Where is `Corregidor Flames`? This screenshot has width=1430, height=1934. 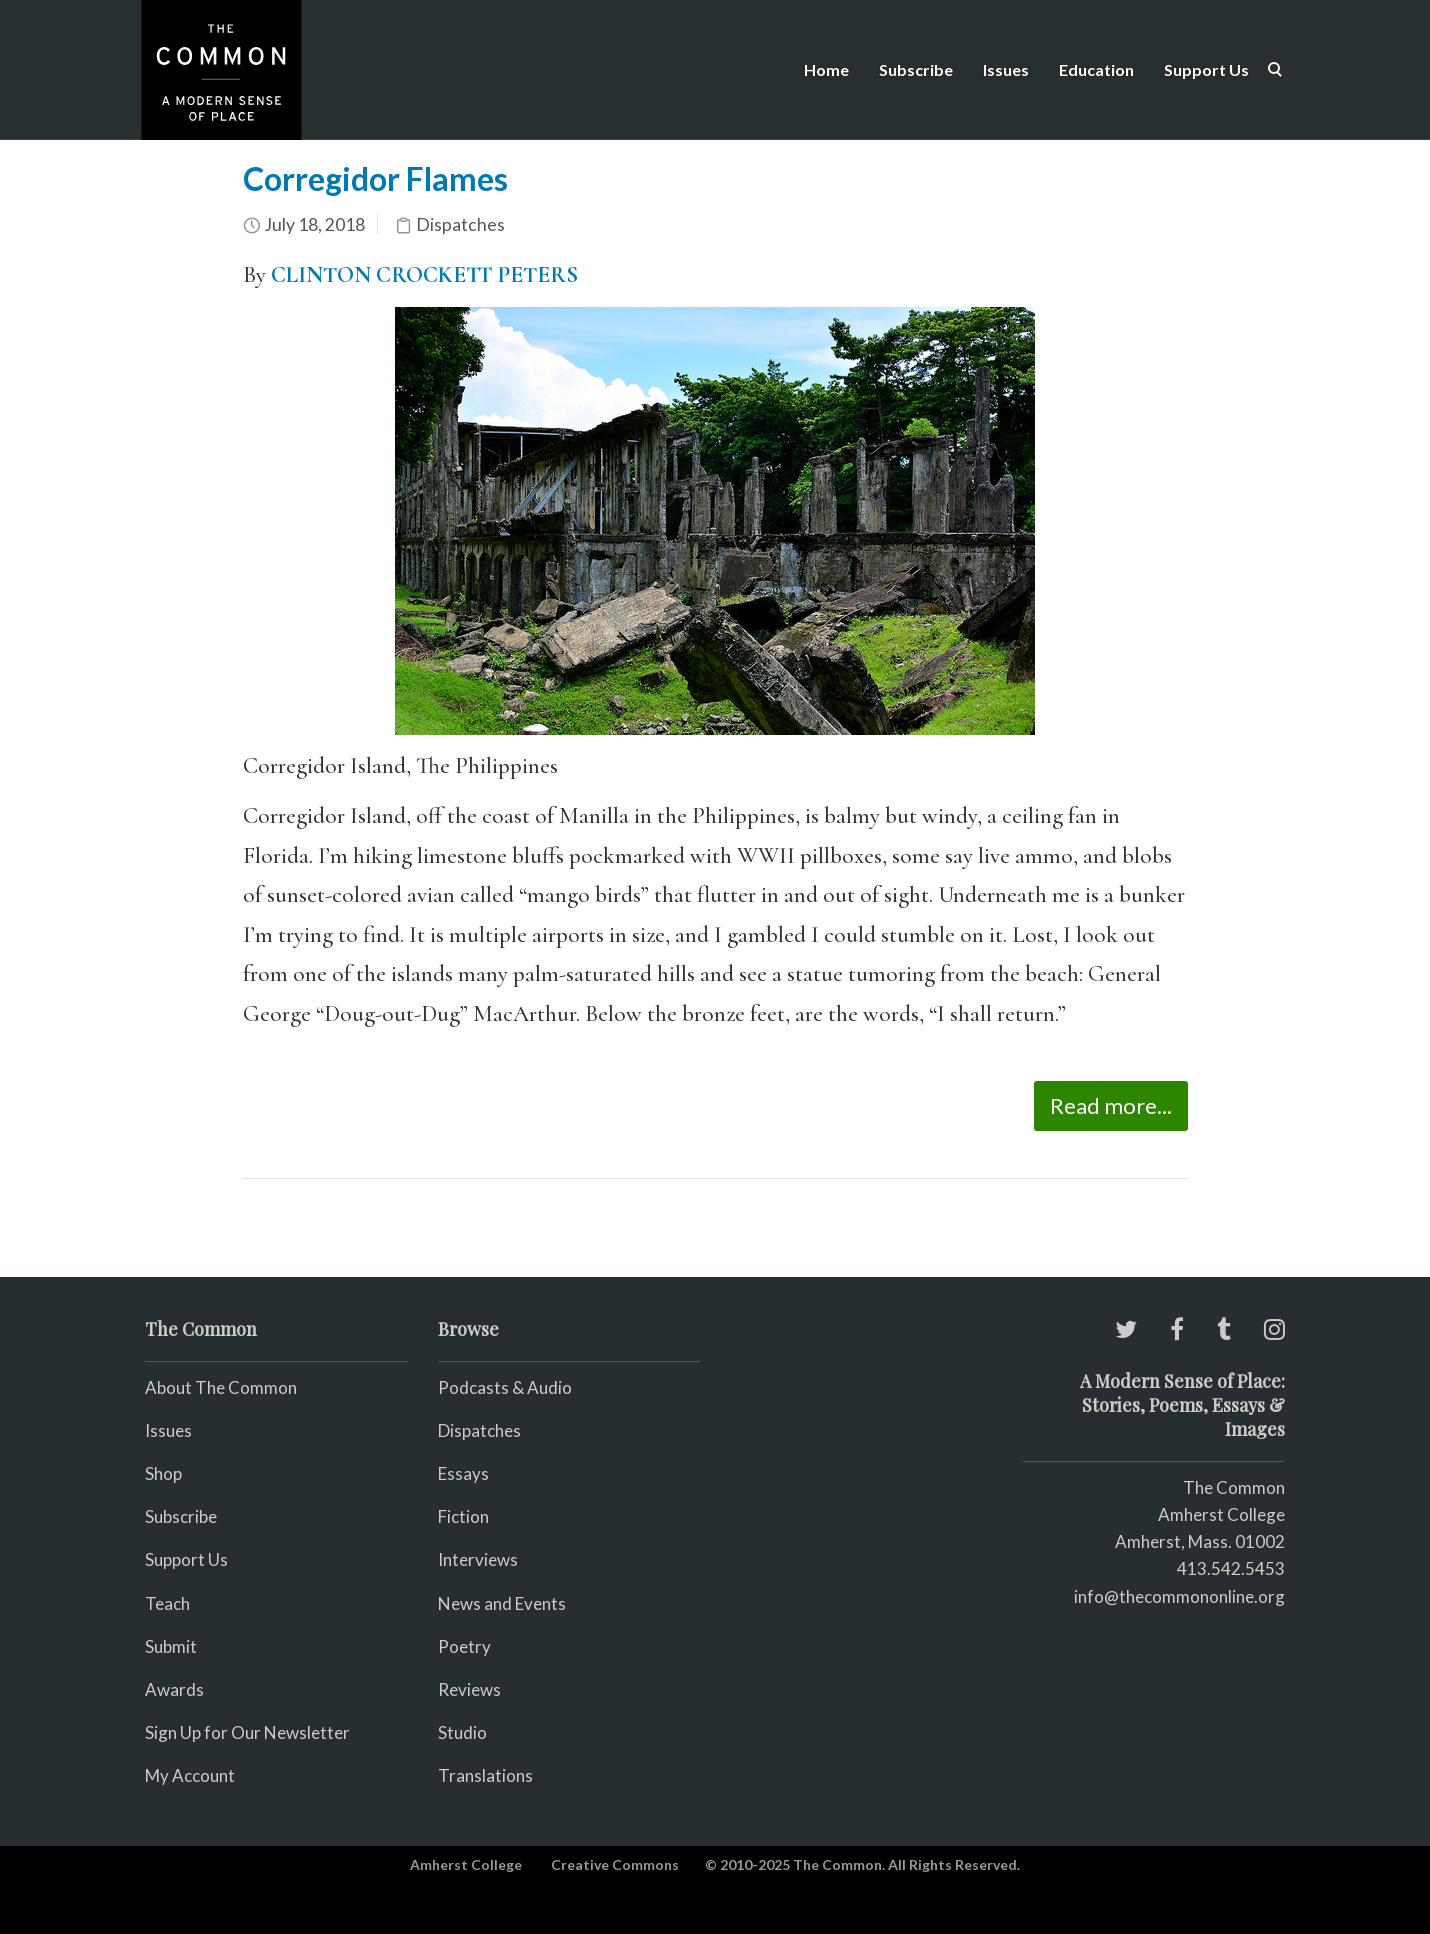
Corregidor Flames is located at coordinates (375, 178).